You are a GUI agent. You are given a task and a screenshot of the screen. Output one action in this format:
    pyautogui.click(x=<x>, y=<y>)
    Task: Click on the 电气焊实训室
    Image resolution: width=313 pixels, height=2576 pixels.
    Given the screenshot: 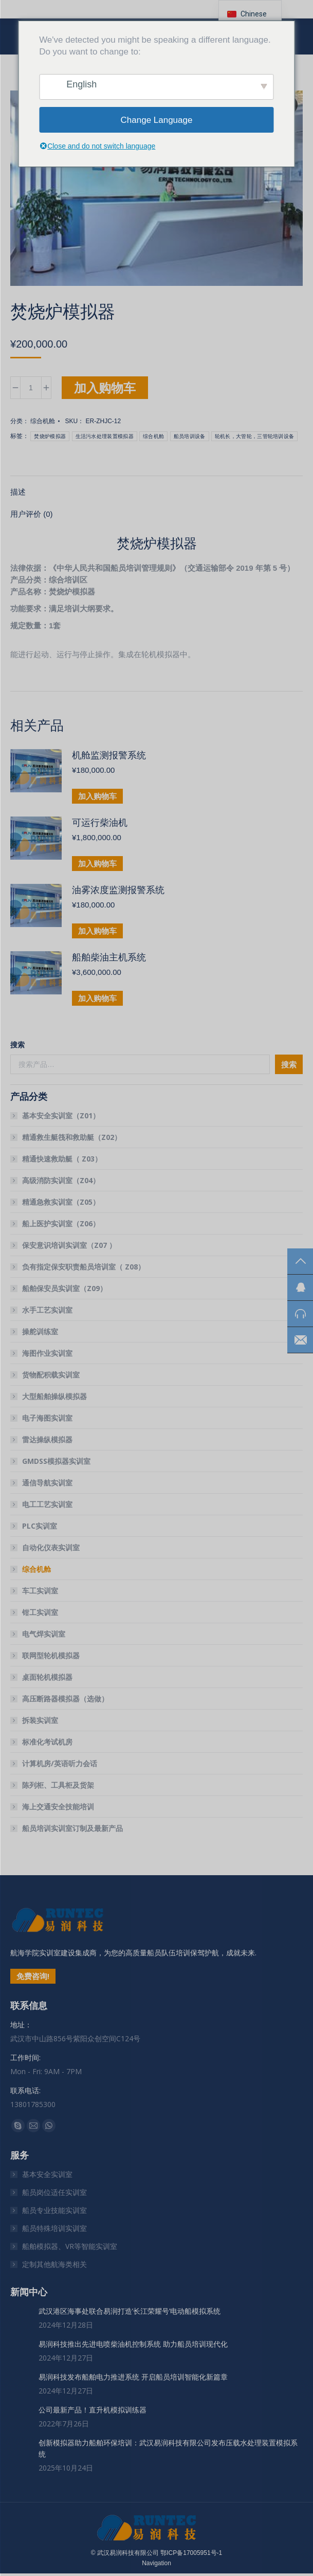 What is the action you would take?
    pyautogui.click(x=43, y=1634)
    